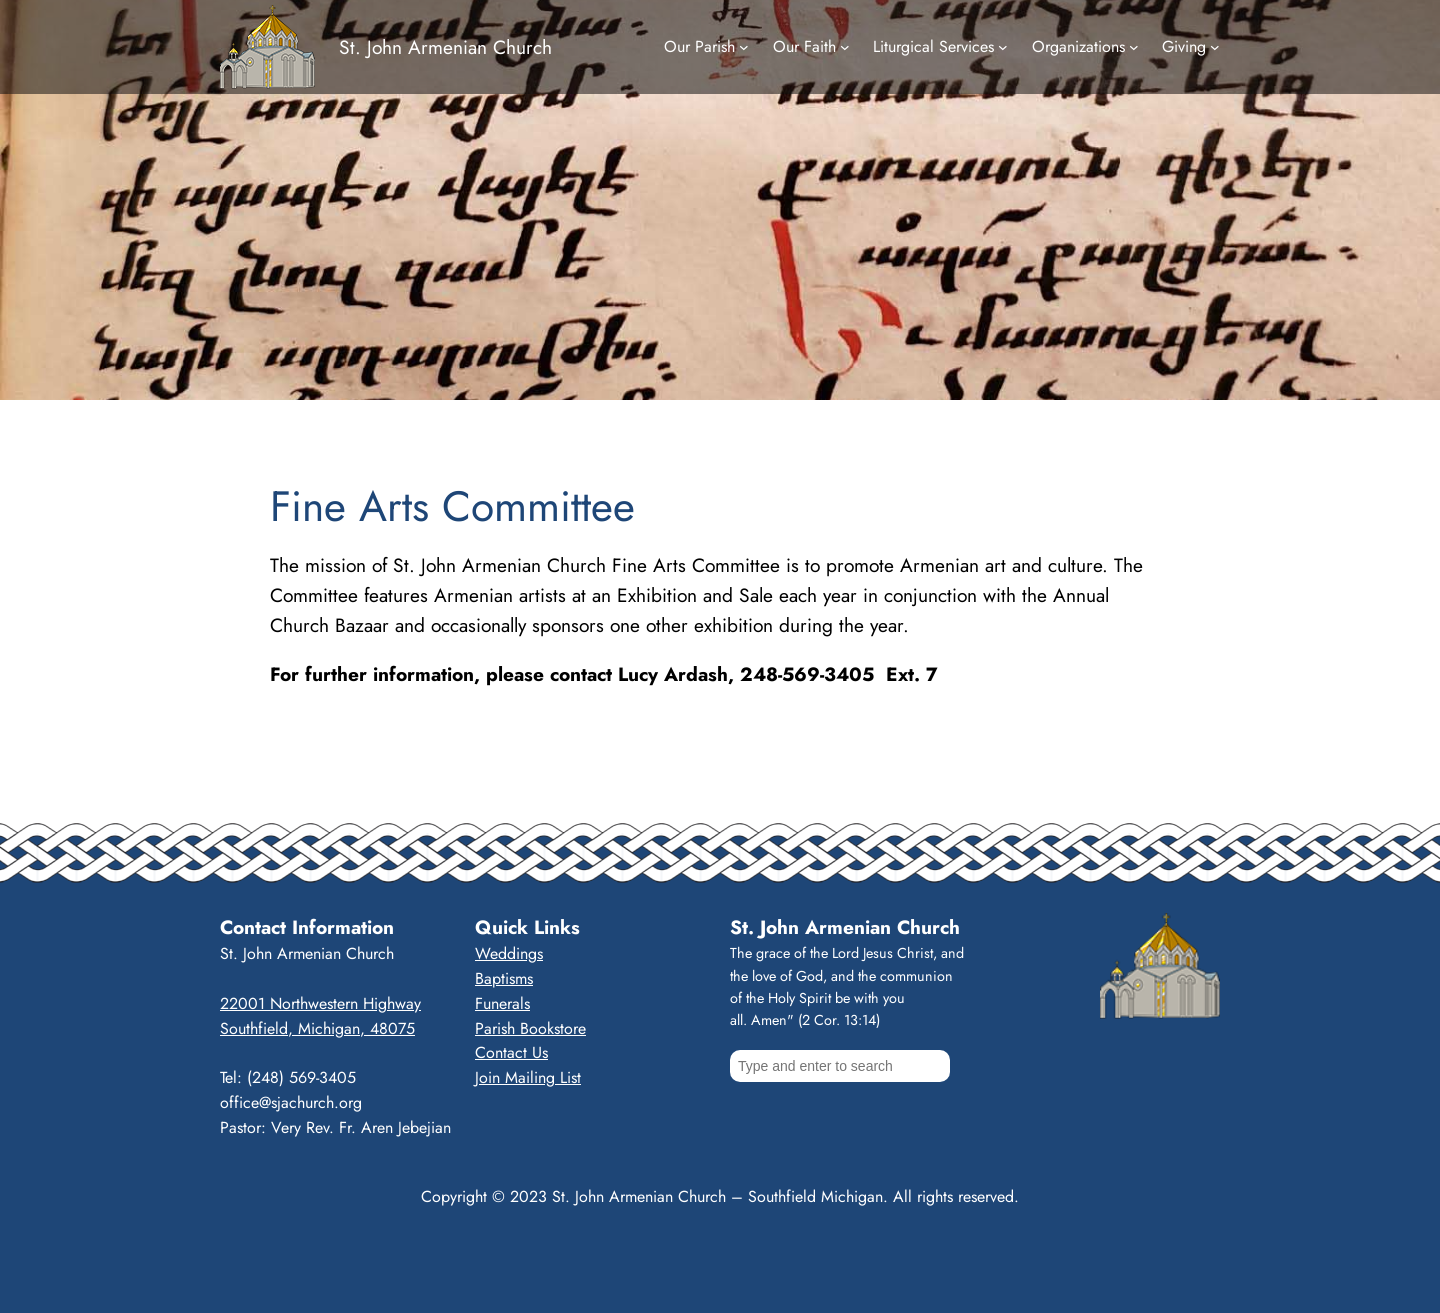  I want to click on St. John Armenian Church, so click(445, 47).